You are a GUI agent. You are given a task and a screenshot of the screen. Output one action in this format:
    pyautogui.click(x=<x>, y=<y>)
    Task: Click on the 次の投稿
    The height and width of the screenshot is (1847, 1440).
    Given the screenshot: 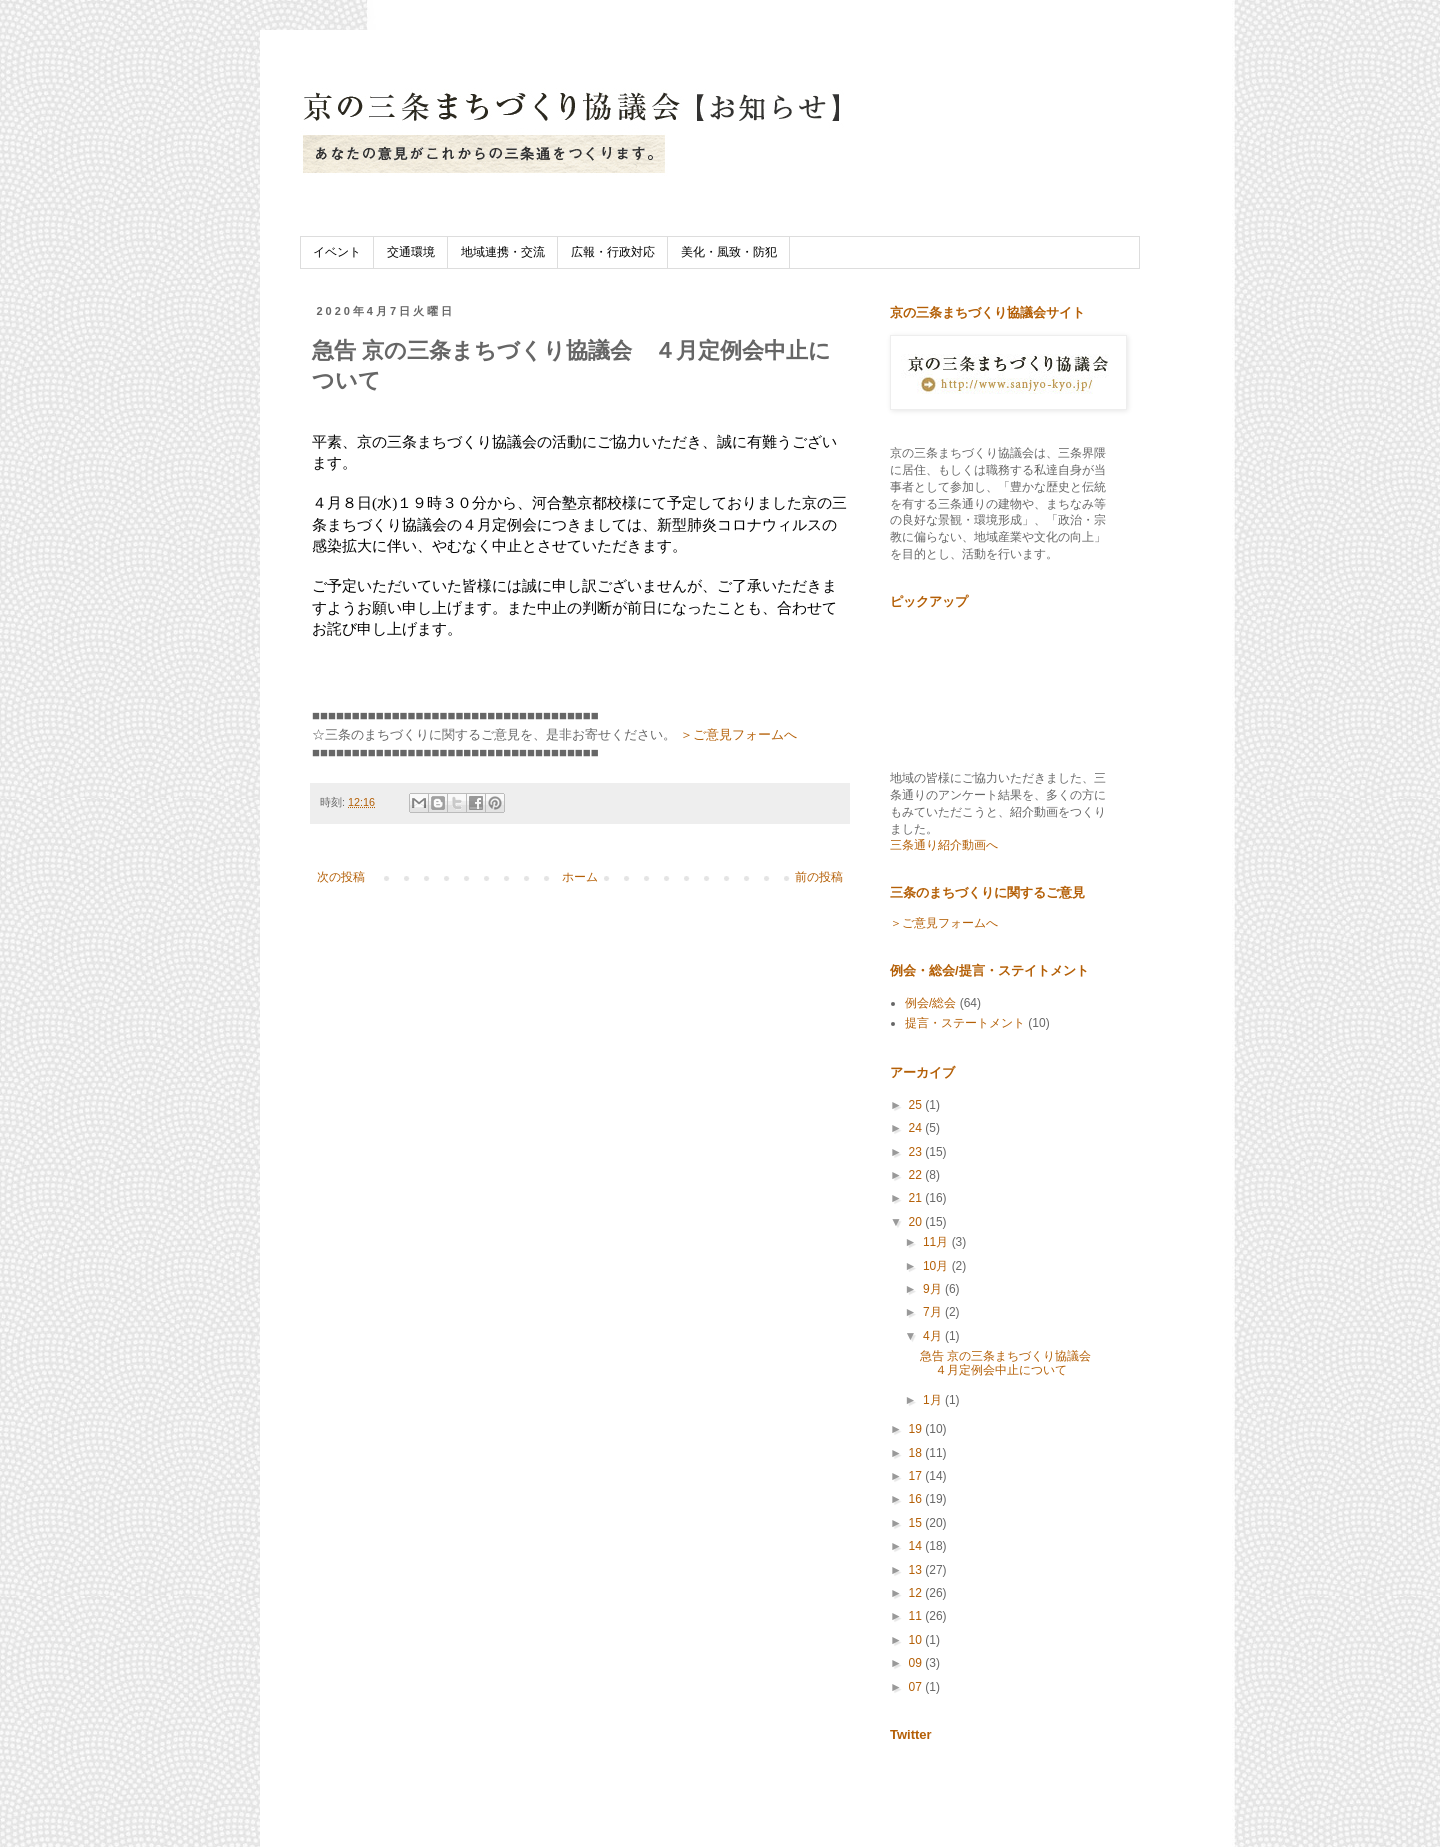 What is the action you would take?
    pyautogui.click(x=341, y=877)
    